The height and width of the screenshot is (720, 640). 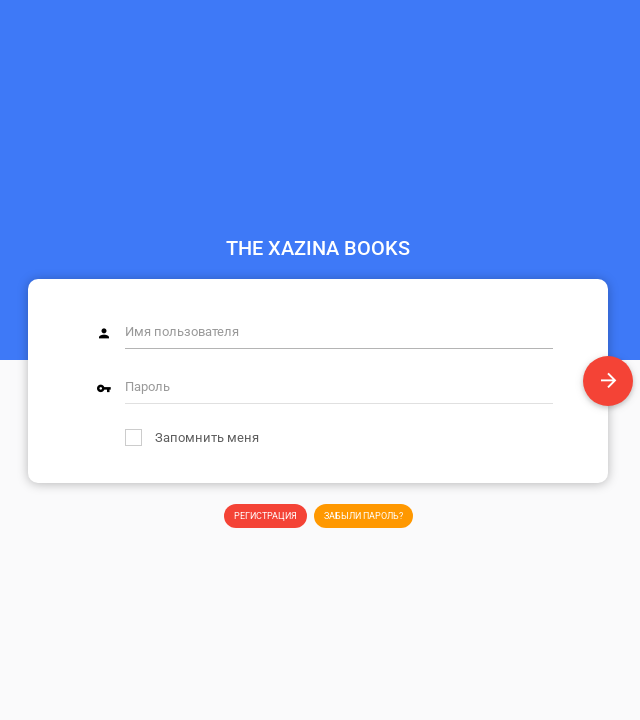 I want to click on Забыли пароль?, so click(x=363, y=516).